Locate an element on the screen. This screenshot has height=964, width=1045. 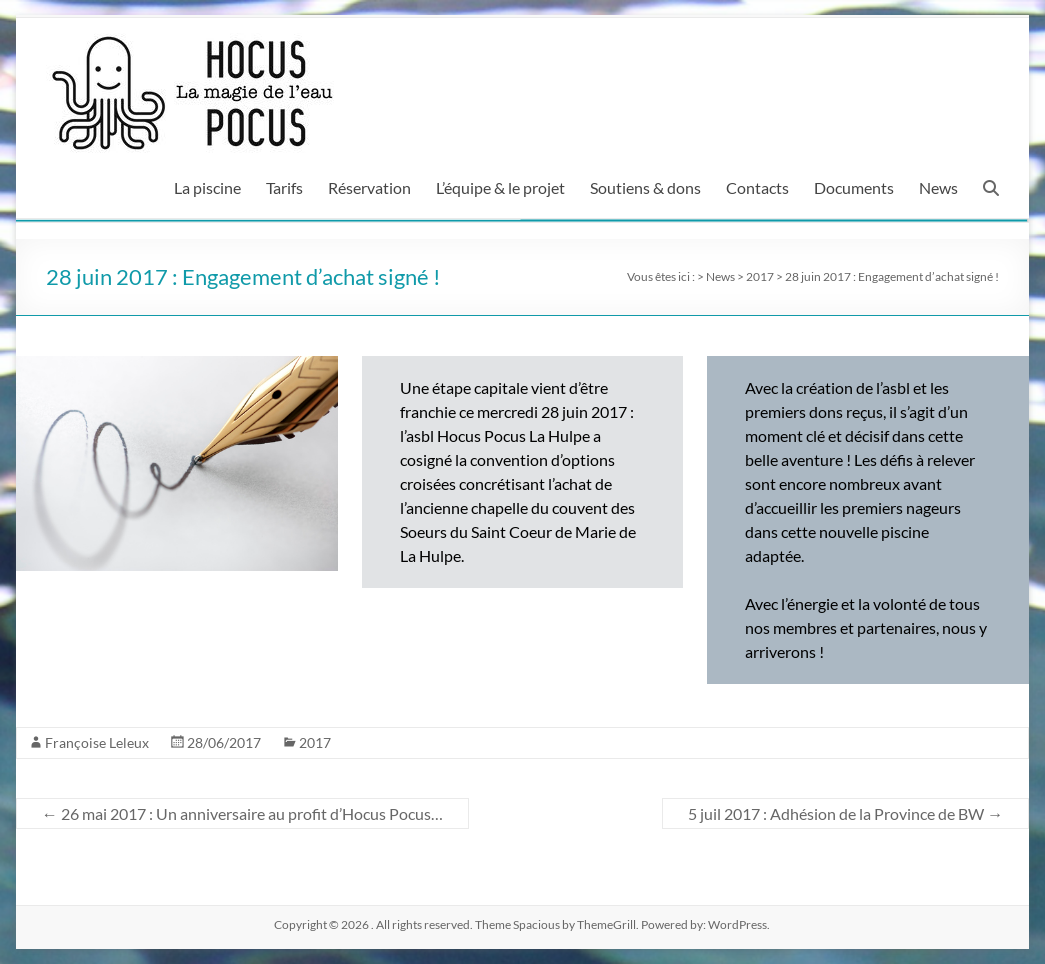
Contacts is located at coordinates (757, 187).